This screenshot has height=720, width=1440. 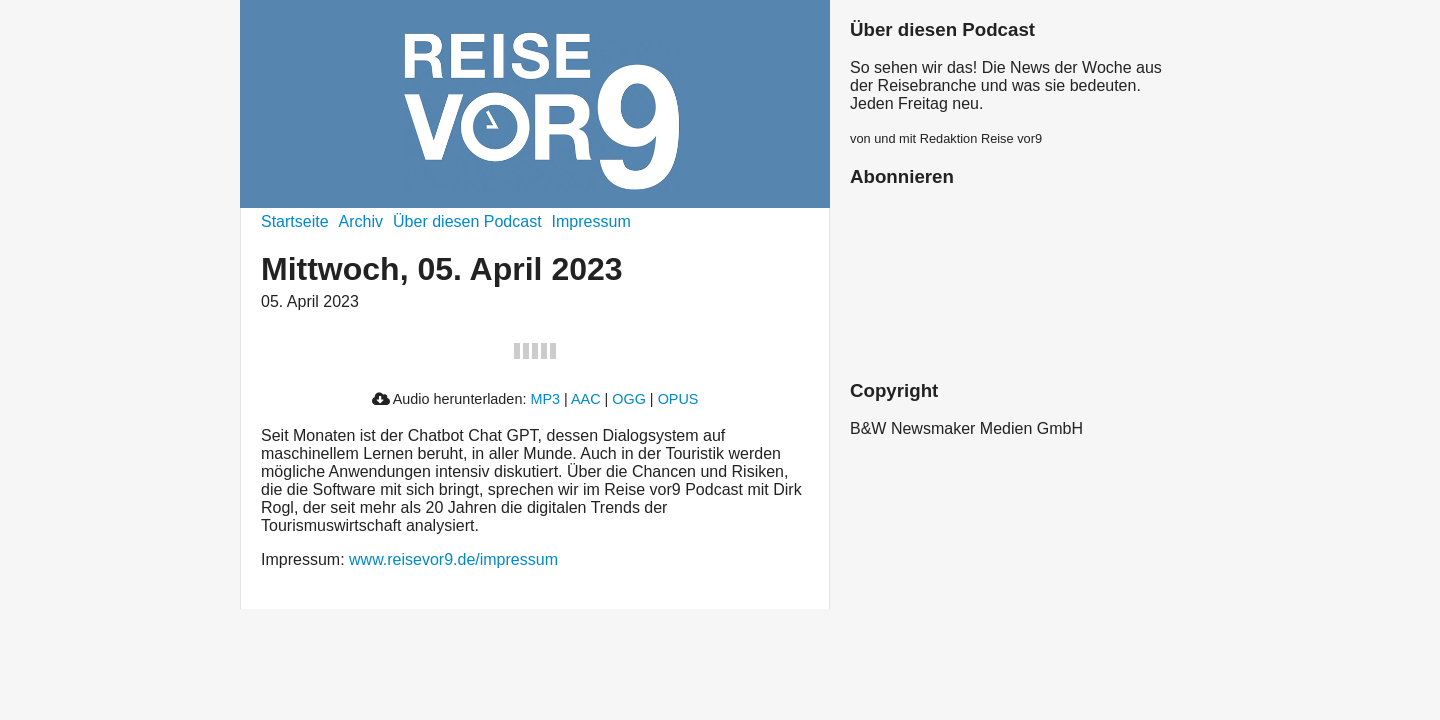 What do you see at coordinates (467, 221) in the screenshot?
I see `Über diesen Podcast` at bounding box center [467, 221].